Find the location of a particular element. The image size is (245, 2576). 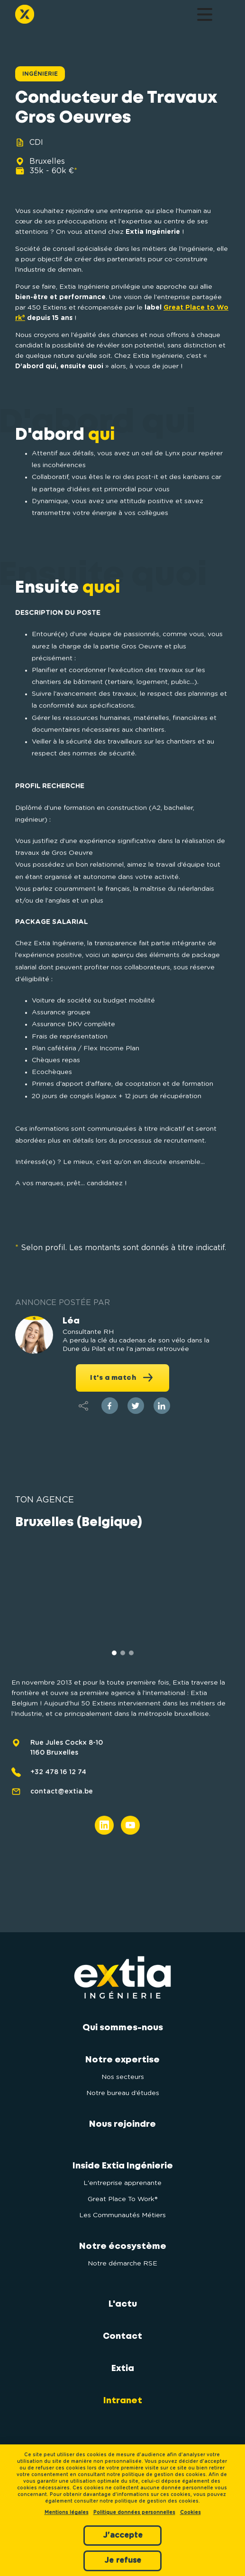

Great Place To Work® is located at coordinates (122, 2199).